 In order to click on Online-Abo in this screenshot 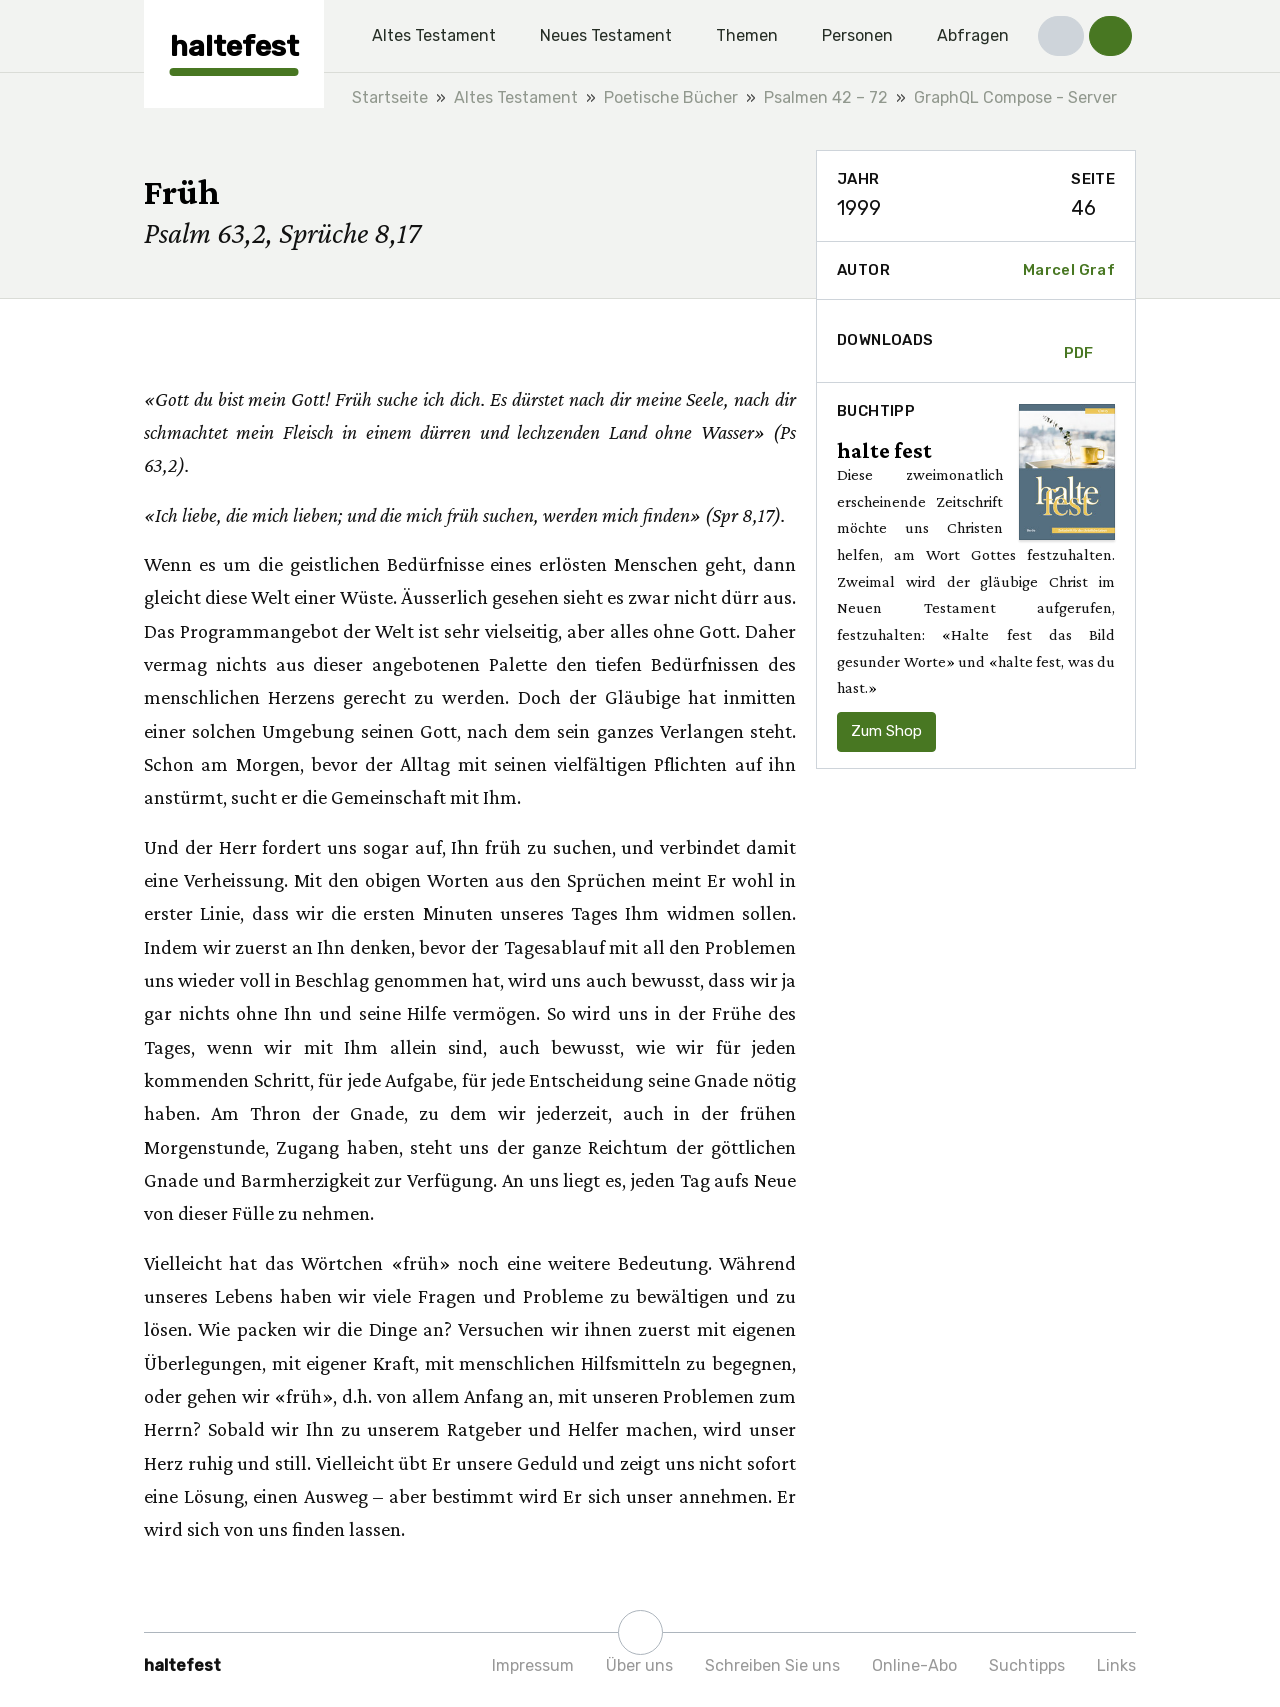, I will do `click(914, 1665)`.